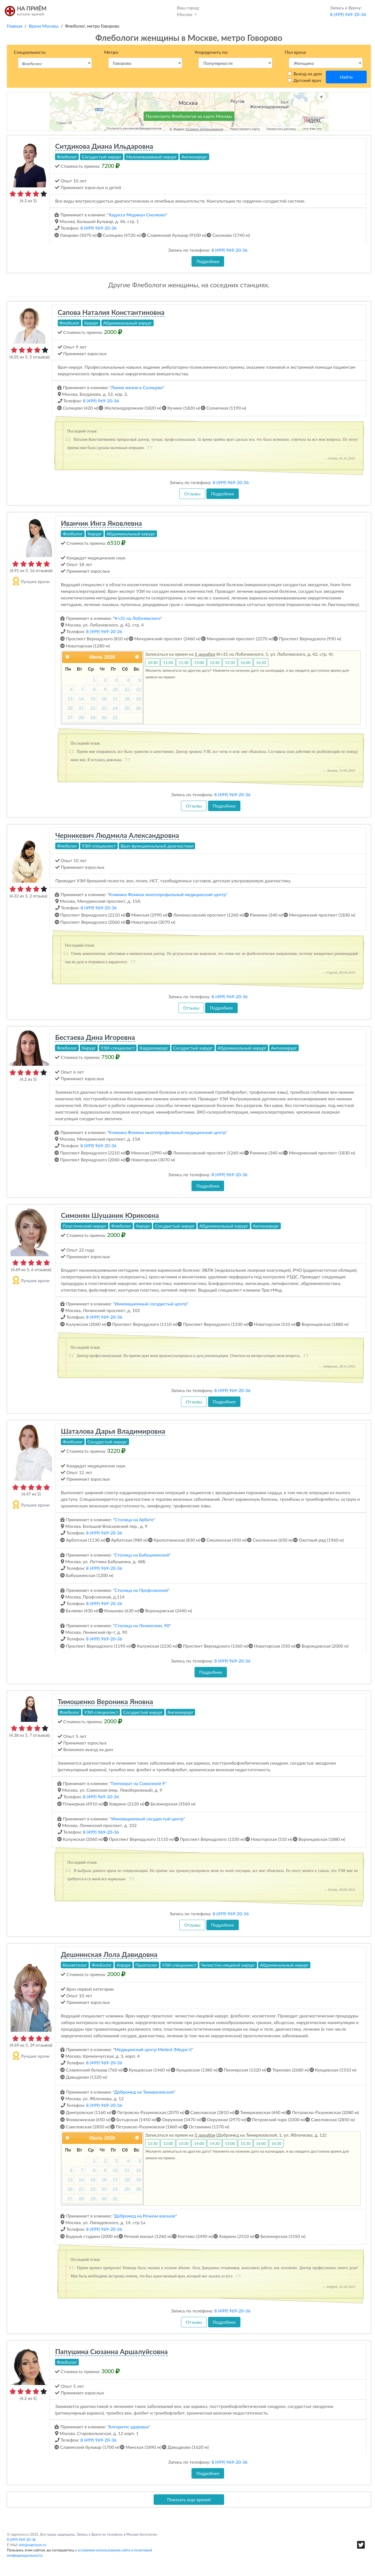  What do you see at coordinates (142, 1625) in the screenshot?
I see `Столица на Ленинском, 90` at bounding box center [142, 1625].